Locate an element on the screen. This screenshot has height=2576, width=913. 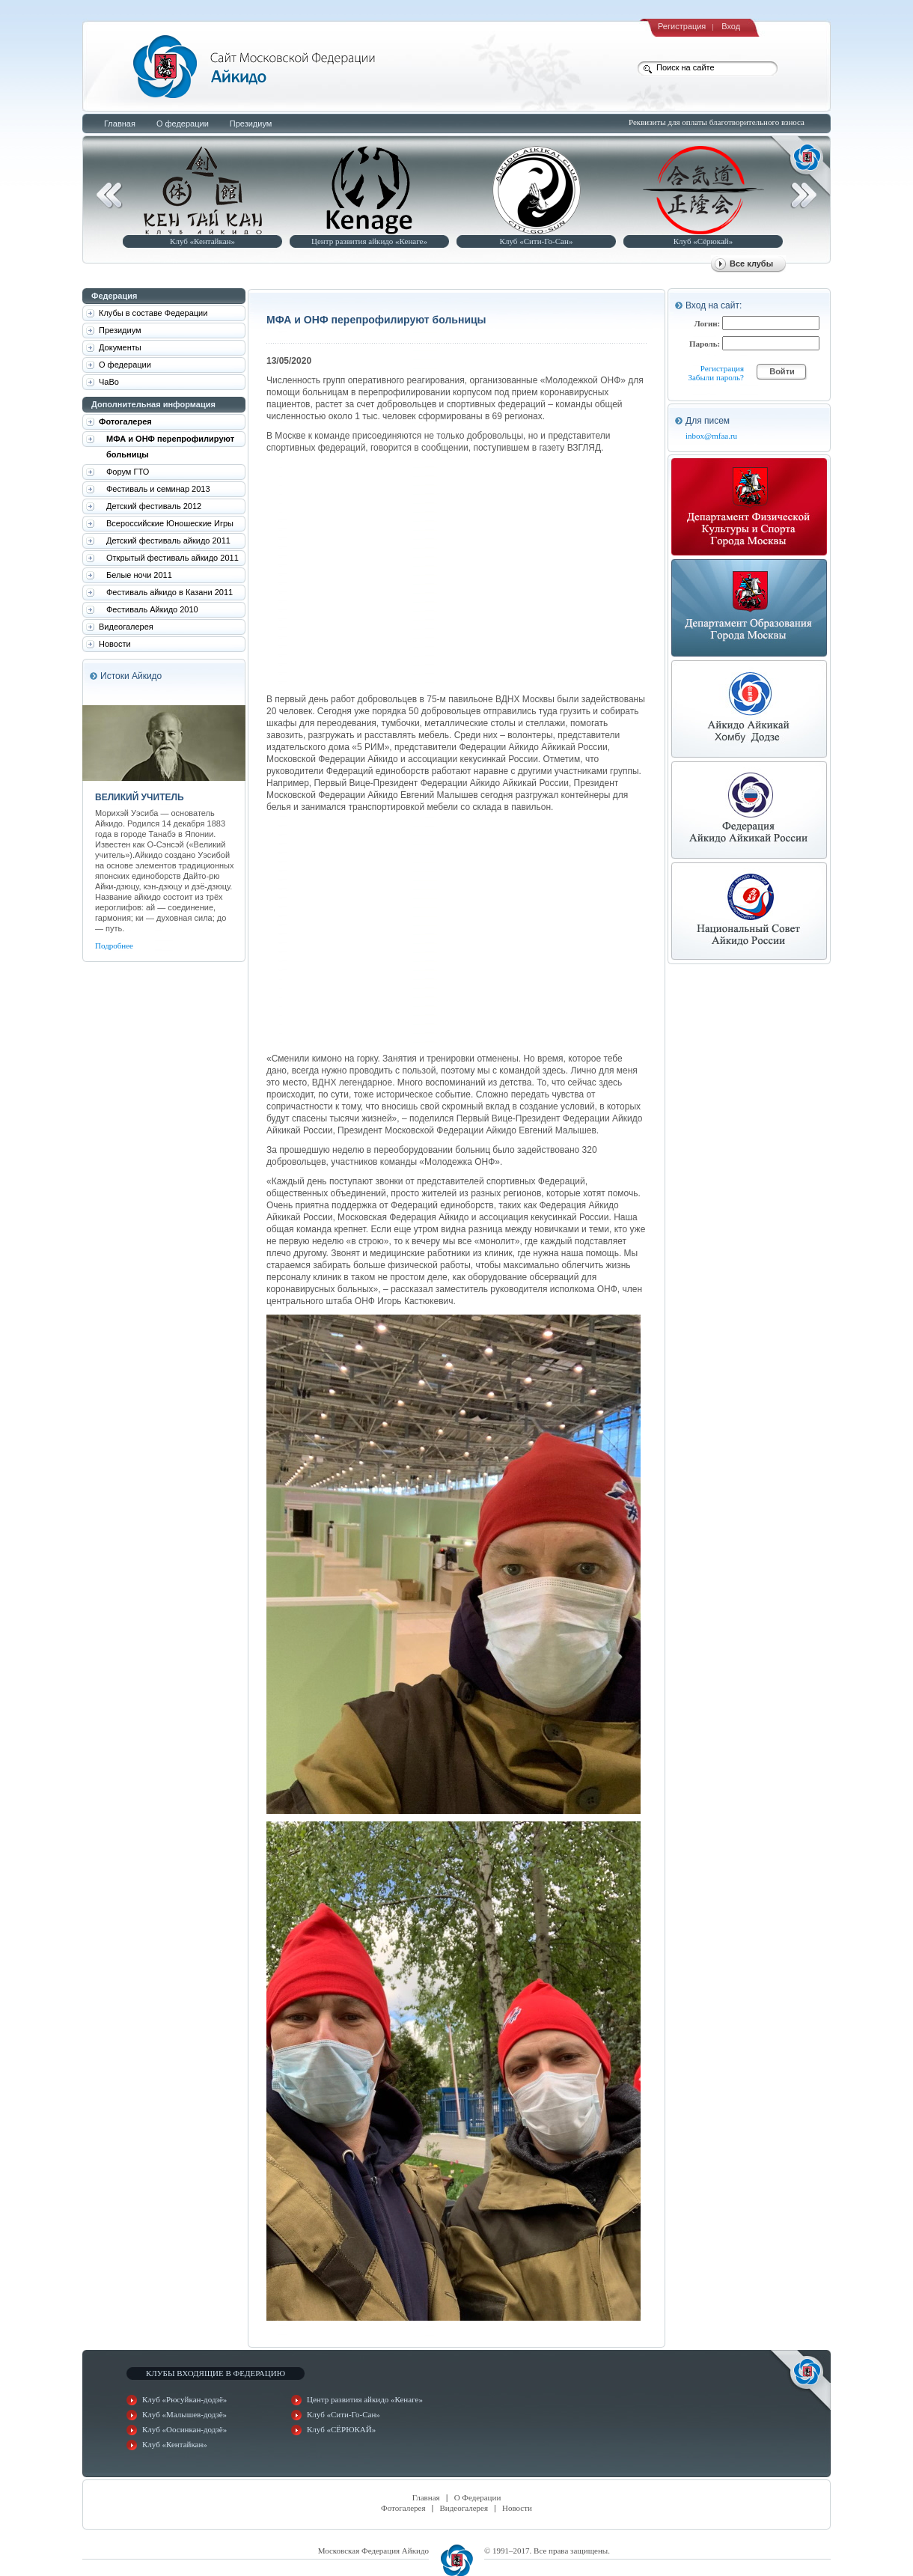
Подробнее is located at coordinates (114, 945).